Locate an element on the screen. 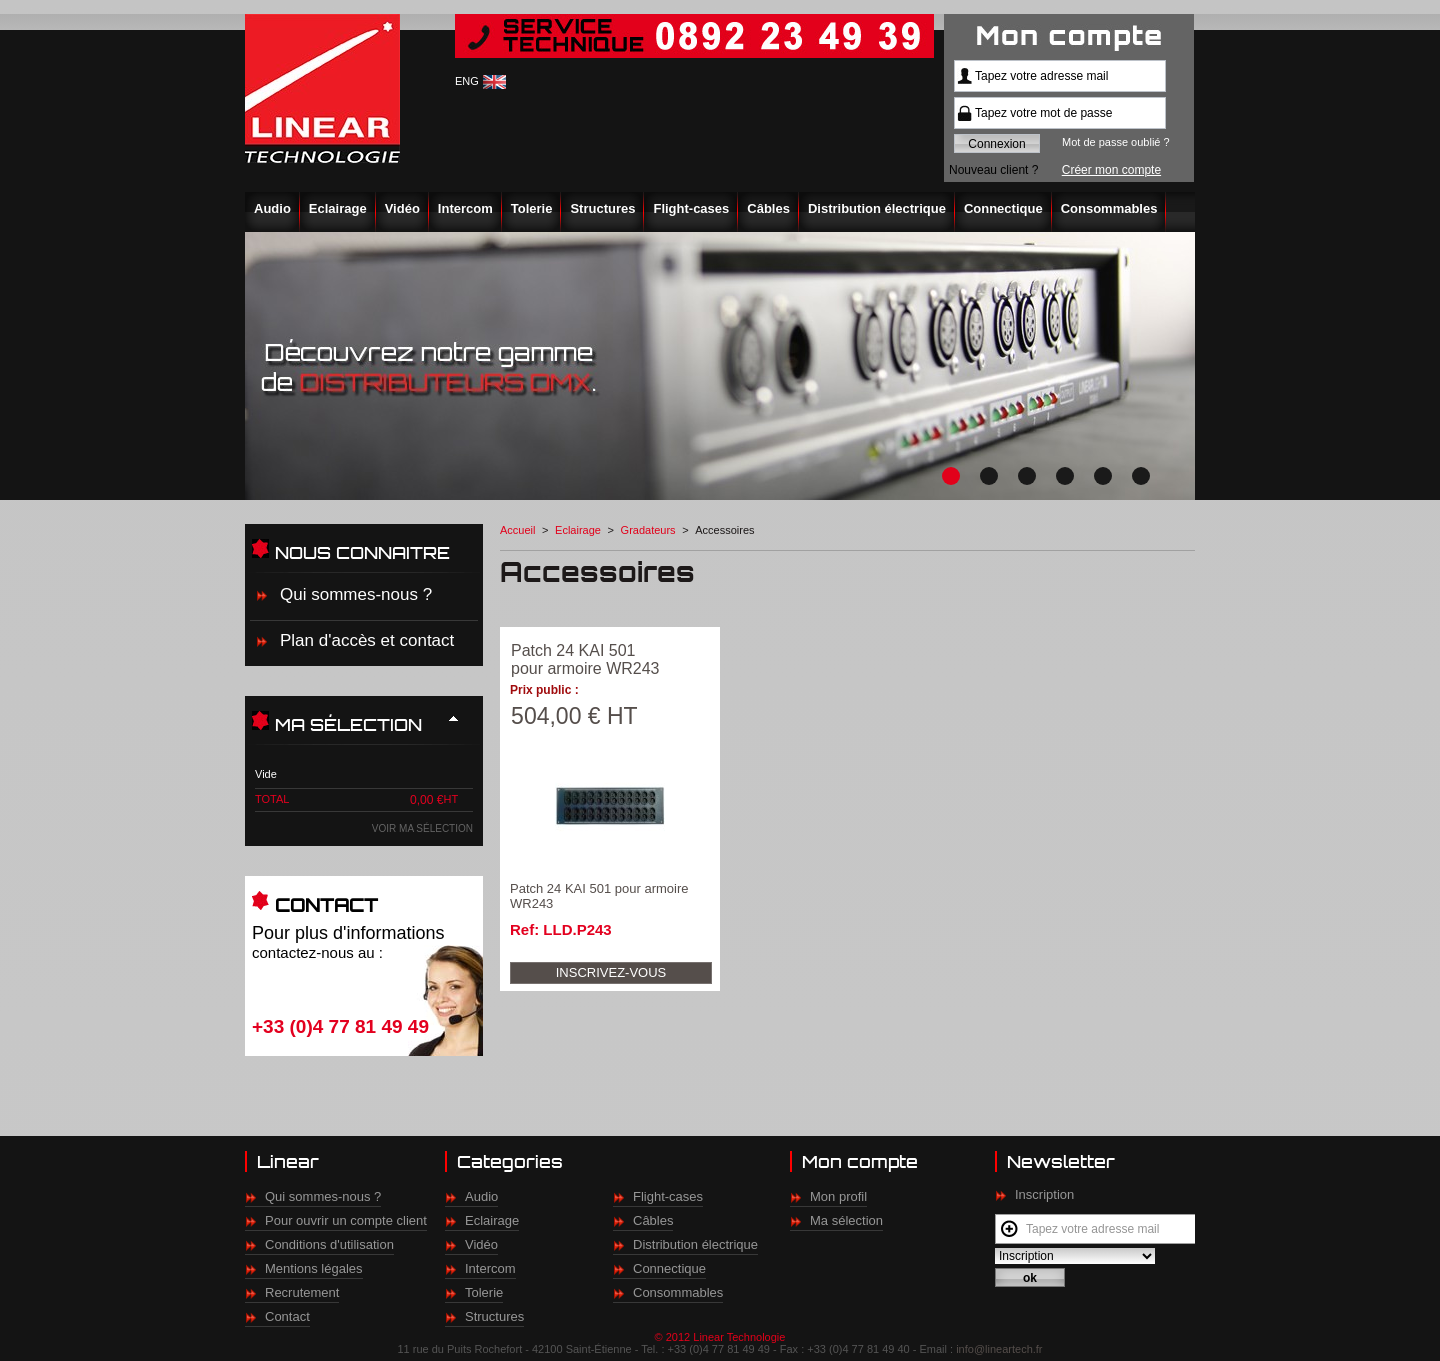 This screenshot has height=1361, width=1440. Eclairage is located at coordinates (338, 208).